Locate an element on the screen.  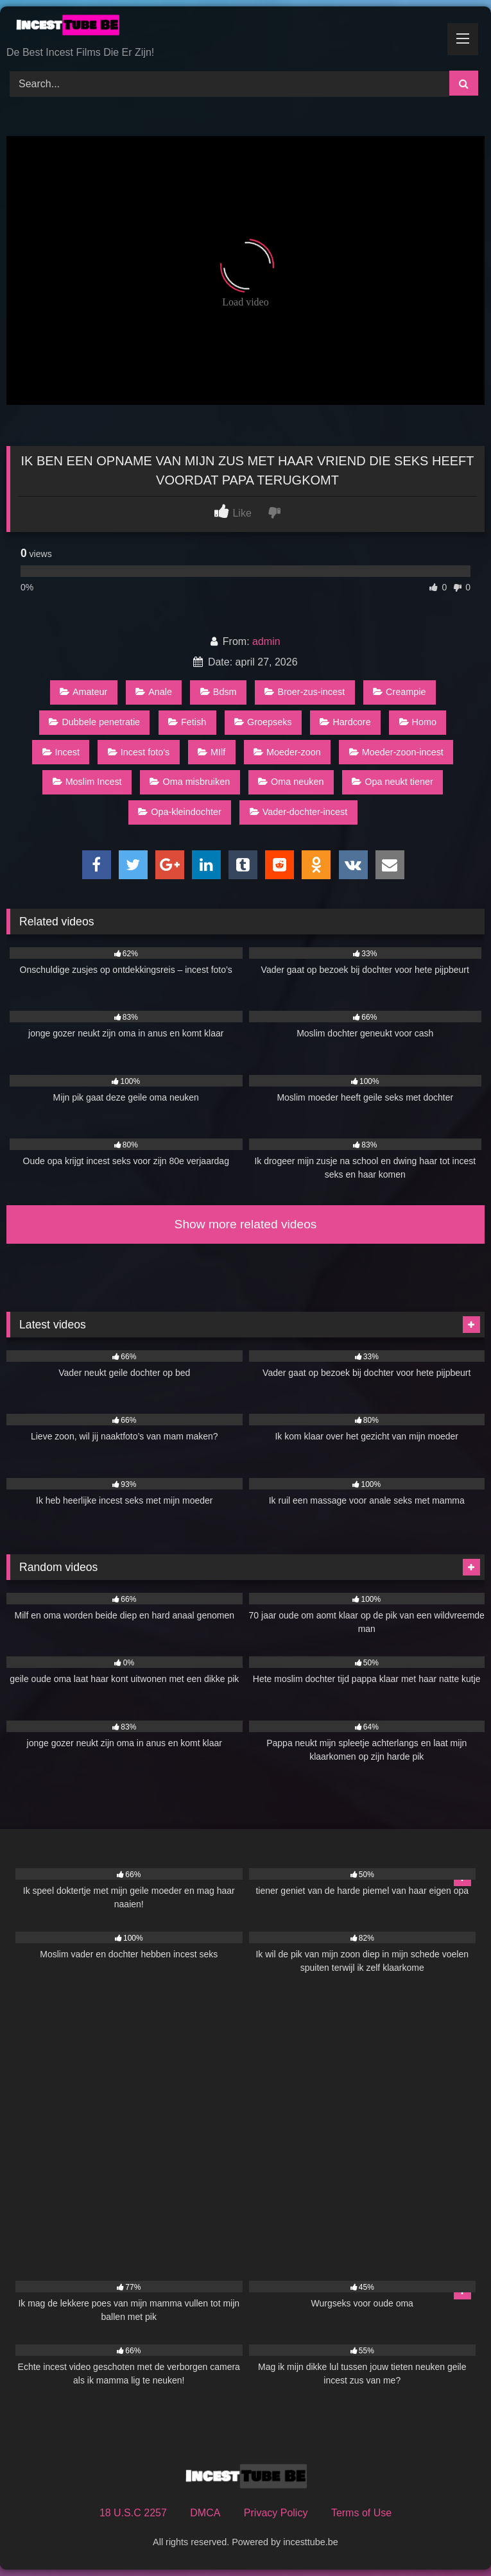
Broer-zus-incest is located at coordinates (304, 692).